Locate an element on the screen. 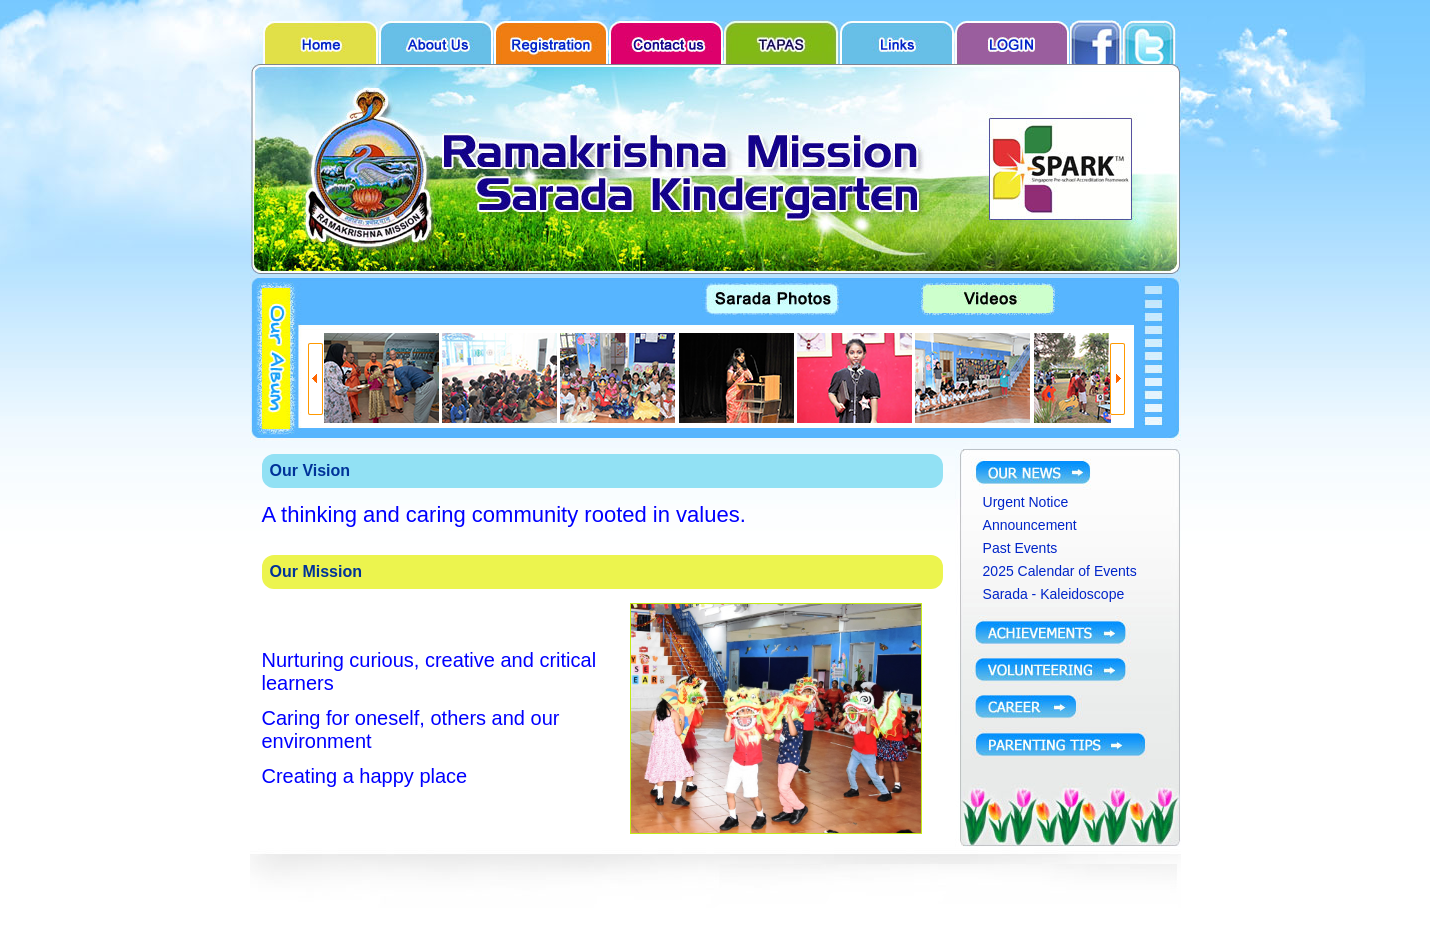 The image size is (1430, 938). Urgent Notice is located at coordinates (1026, 502).